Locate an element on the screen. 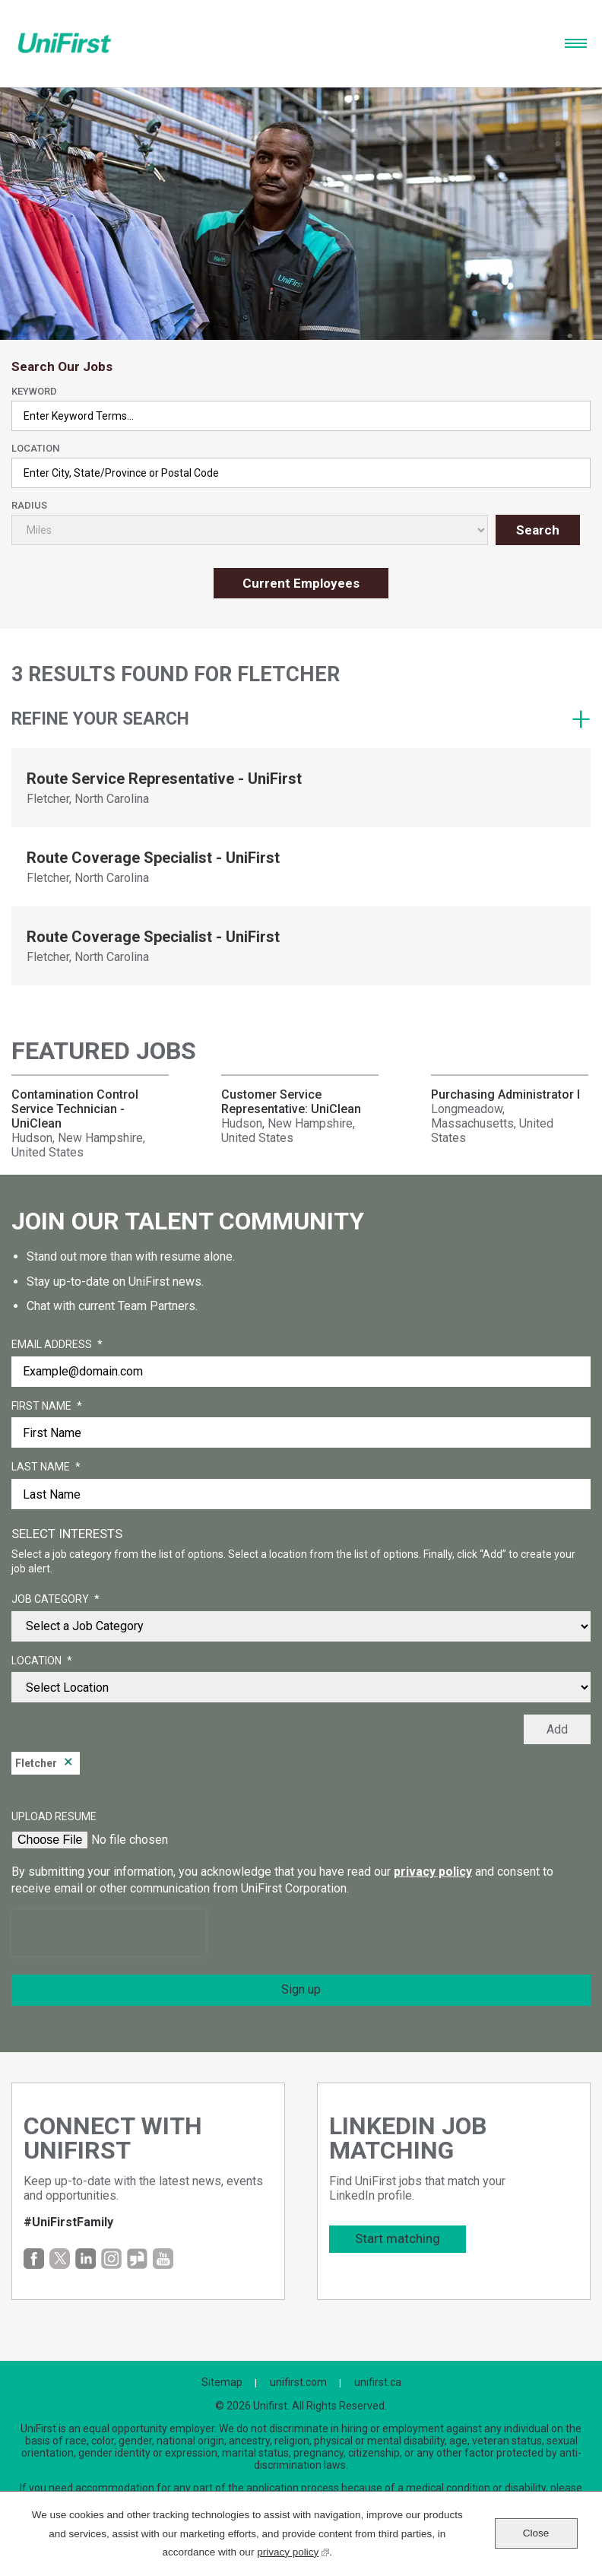  LinkedIn is located at coordinates (85, 2258).